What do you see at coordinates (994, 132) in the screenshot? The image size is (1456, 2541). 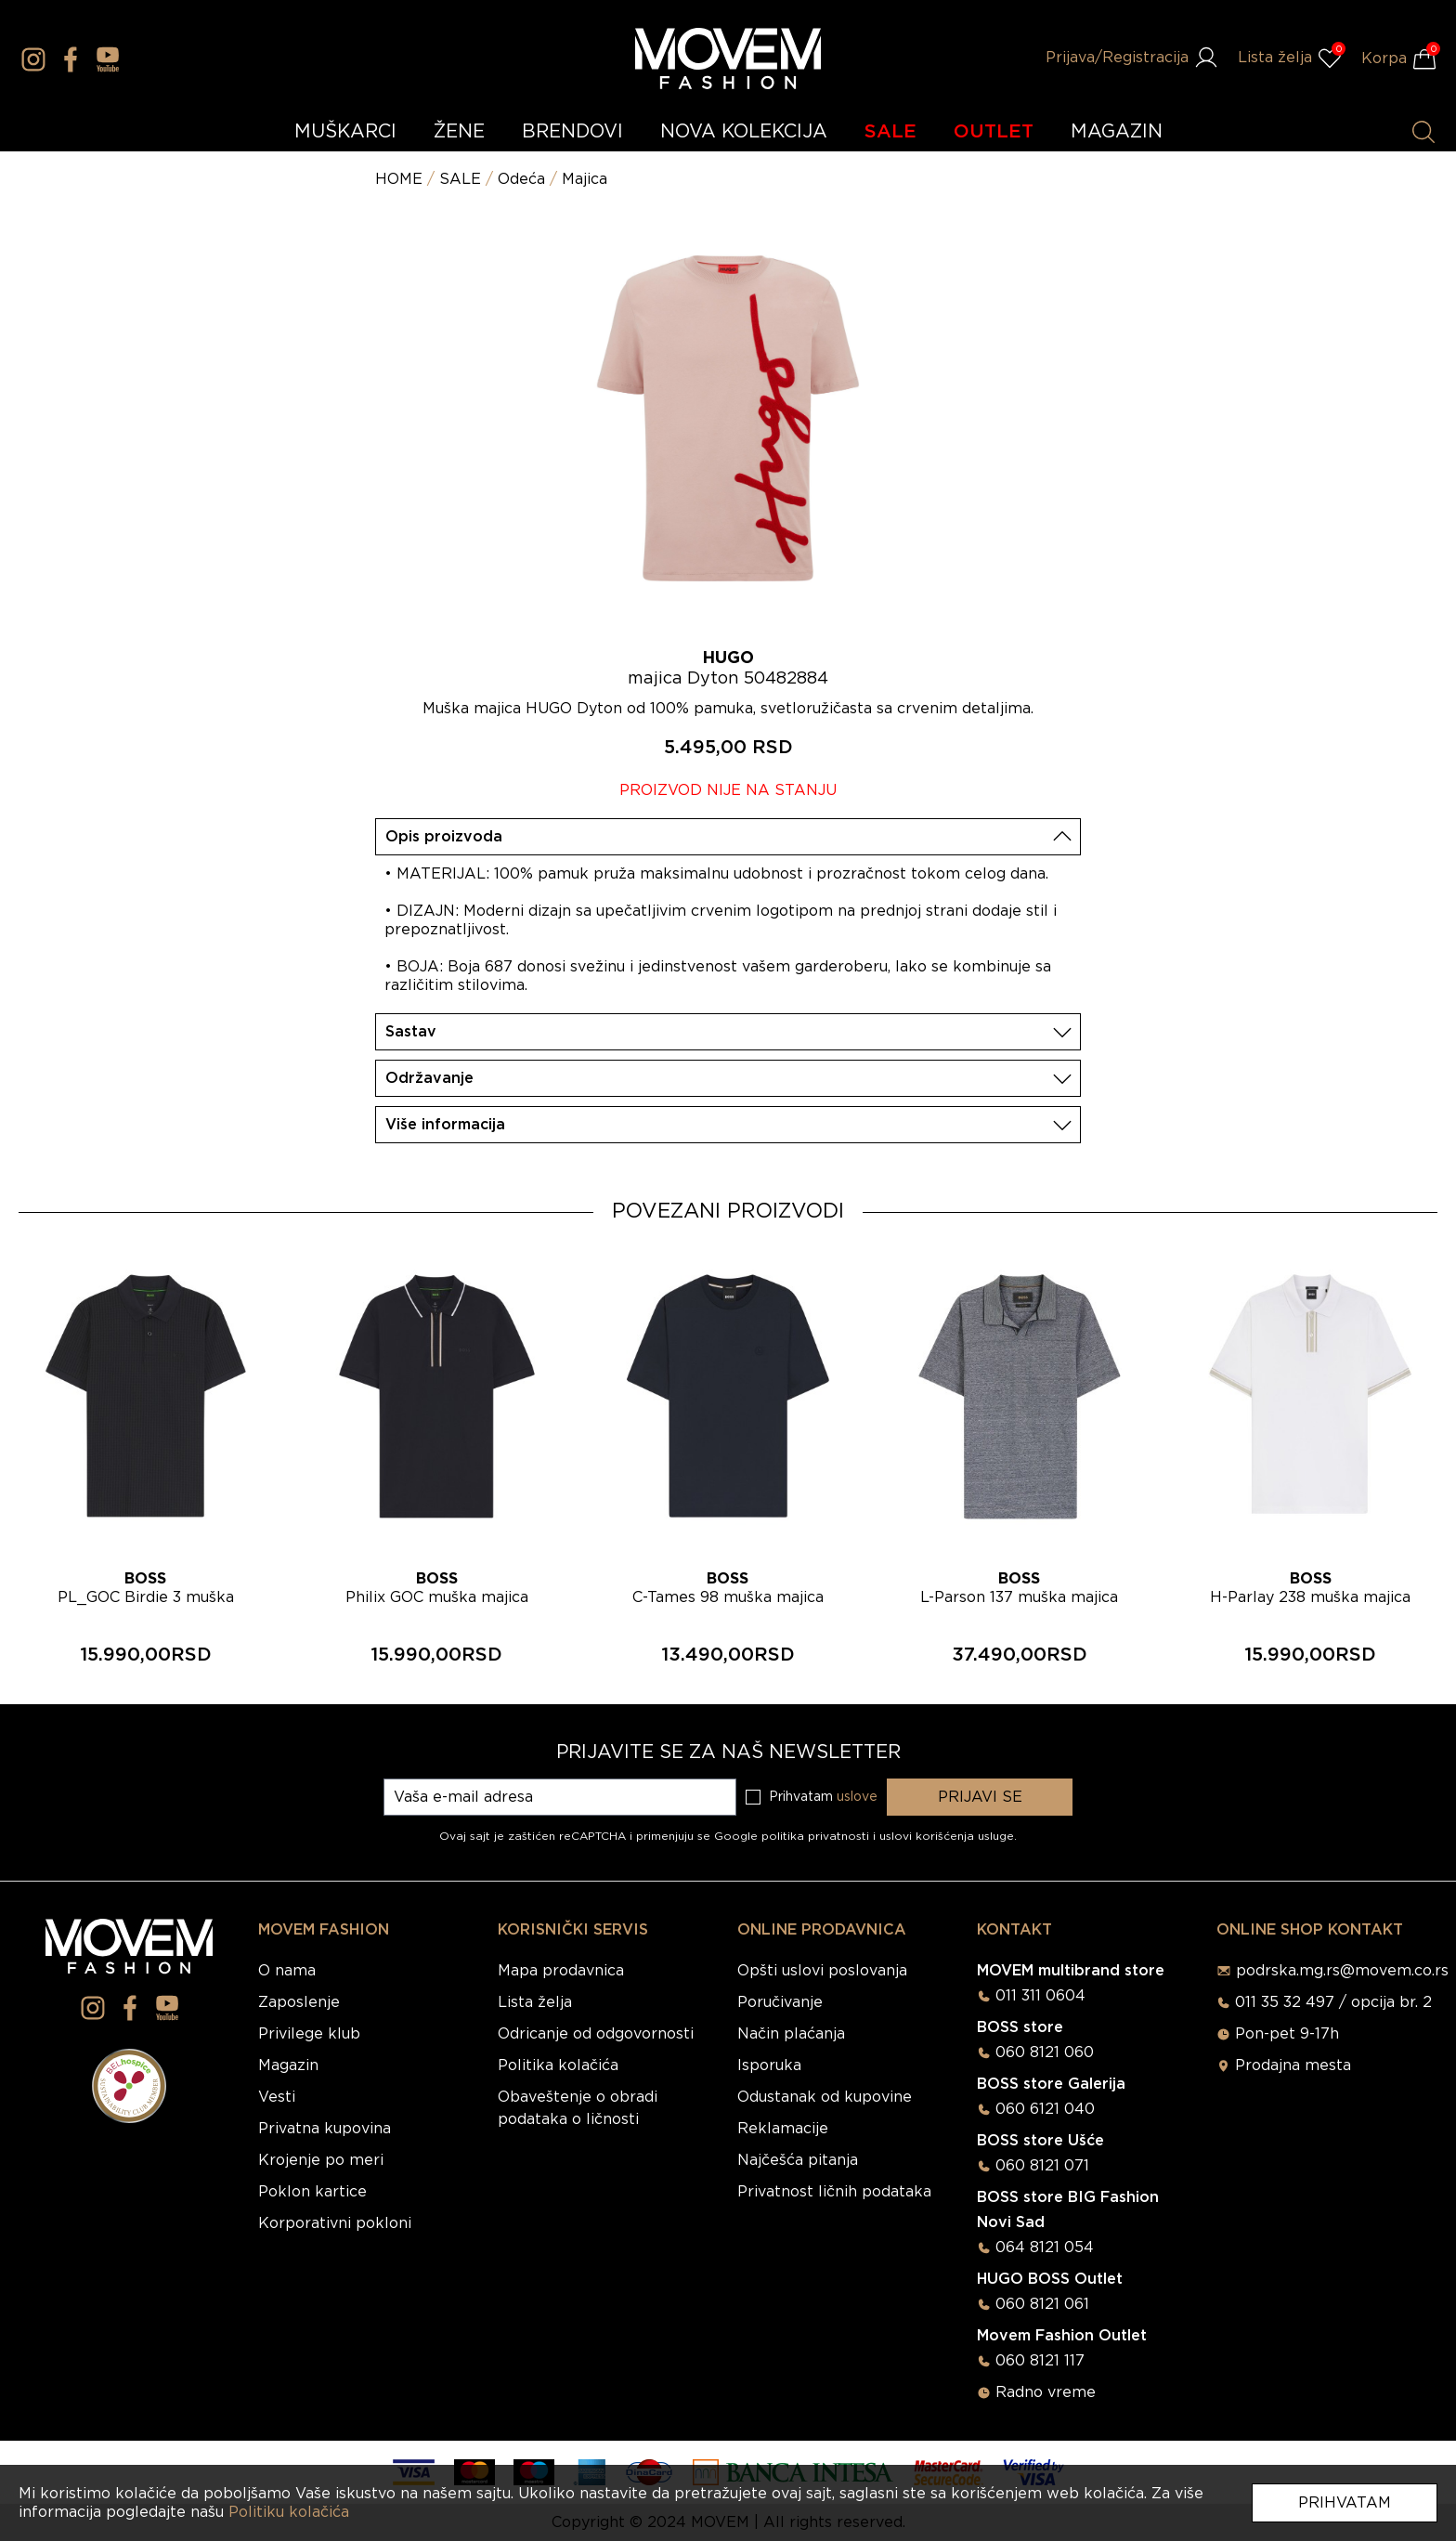 I see `OUTLET` at bounding box center [994, 132].